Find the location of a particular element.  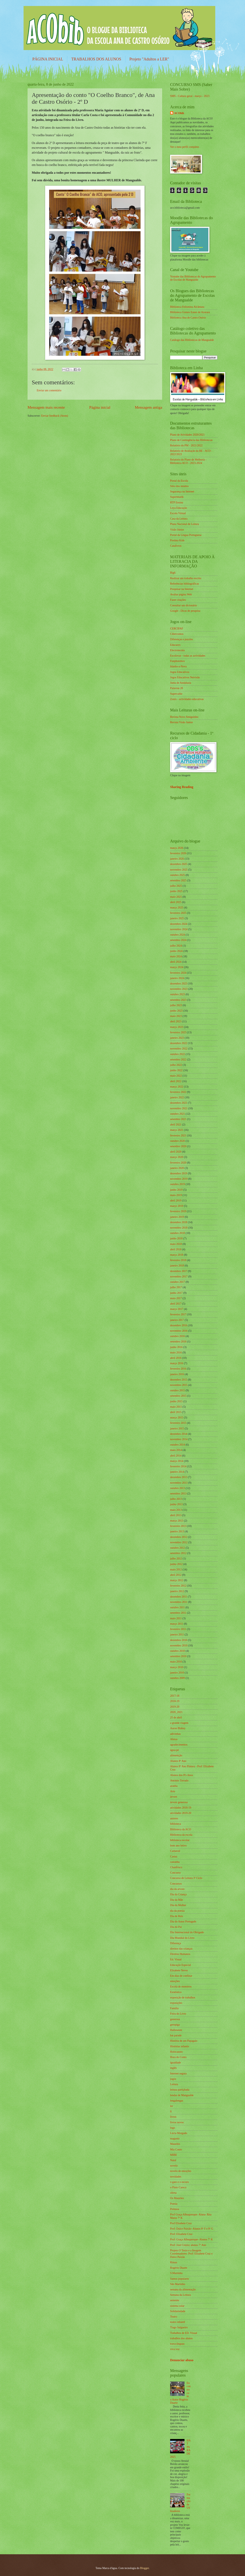

novembro 2010 is located at coordinates (178, 1645).